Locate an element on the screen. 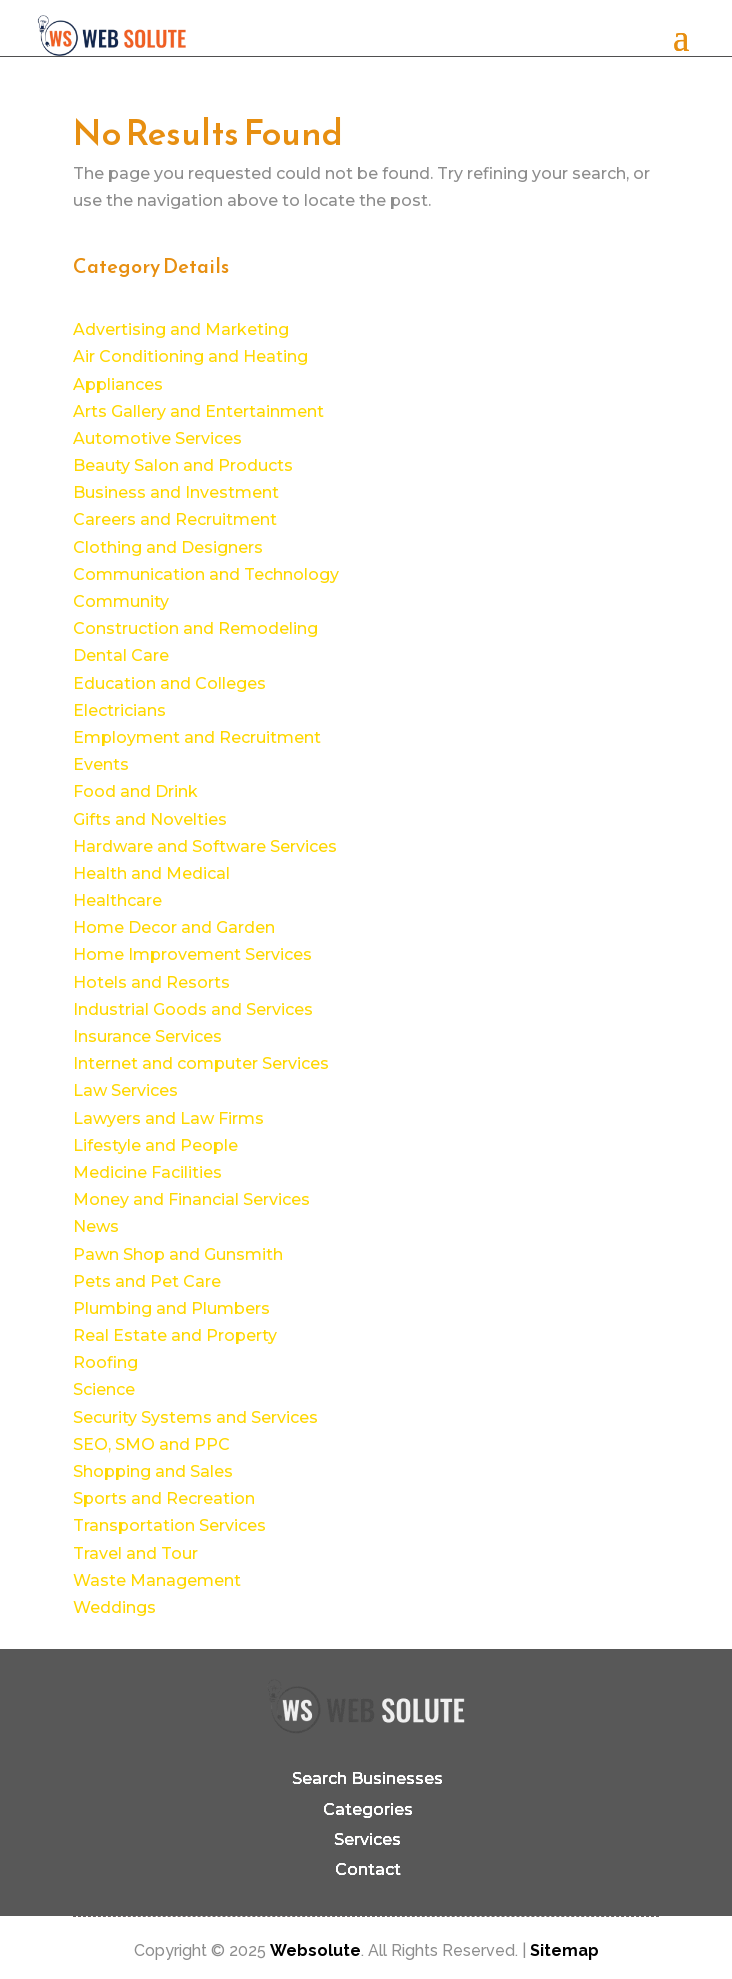 This screenshot has width=732, height=1979. Websolute is located at coordinates (315, 1950).